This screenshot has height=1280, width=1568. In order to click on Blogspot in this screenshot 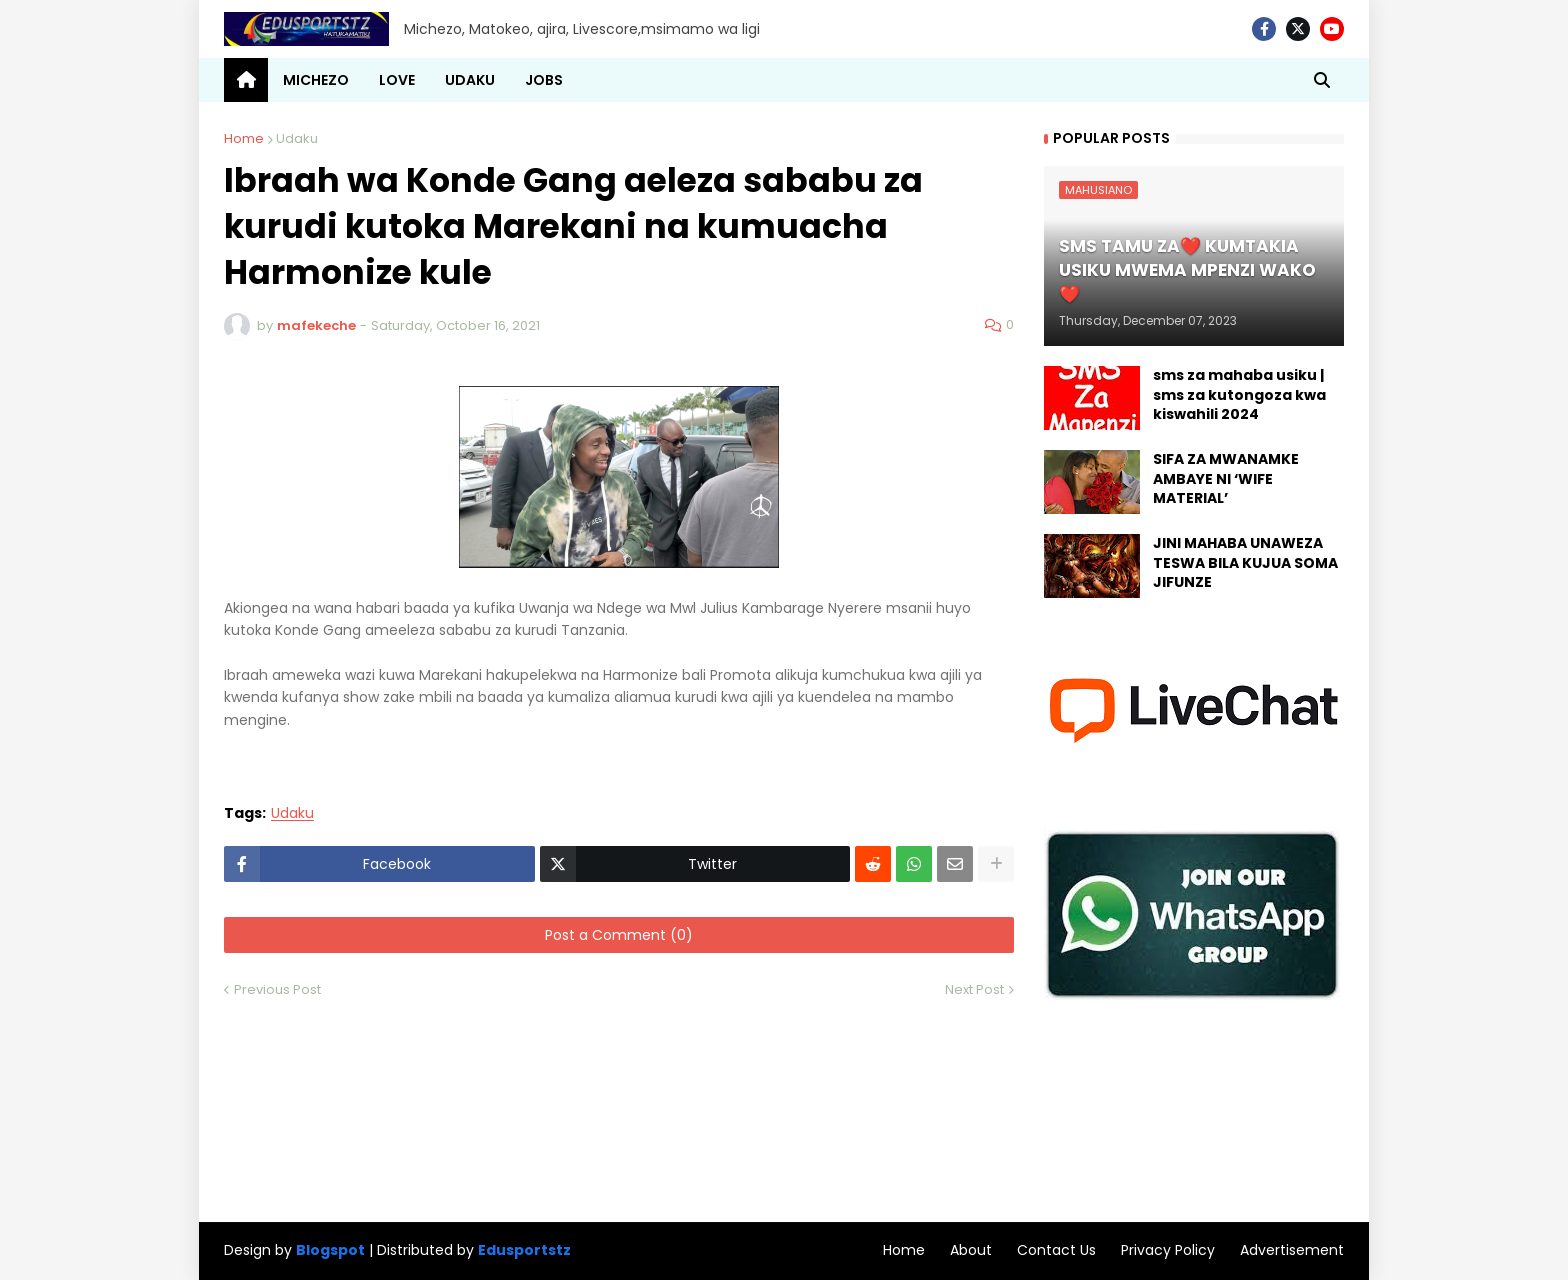, I will do `click(330, 1250)`.